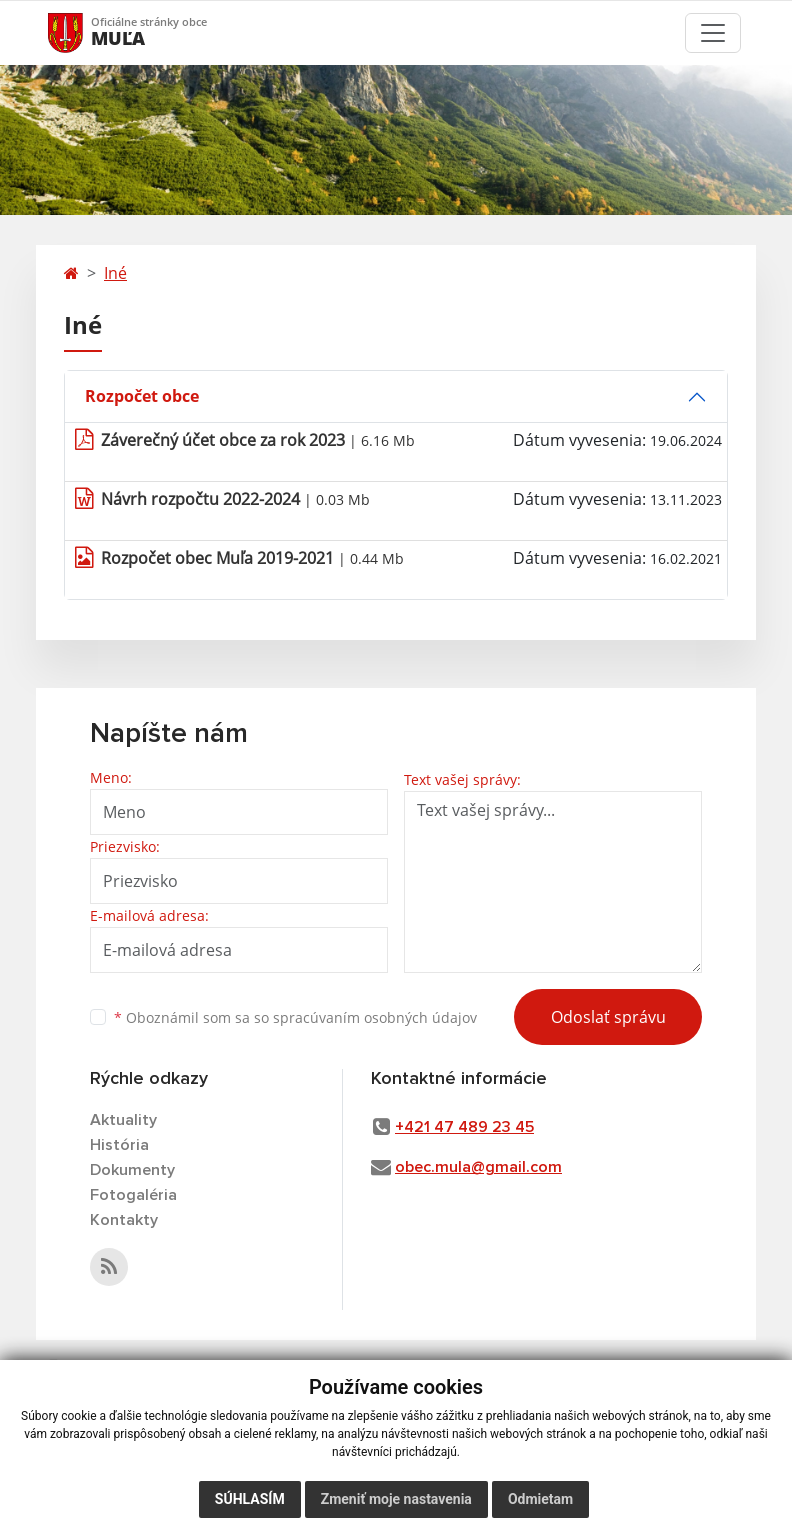 The height and width of the screenshot is (1527, 792). I want to click on Iné, so click(115, 273).